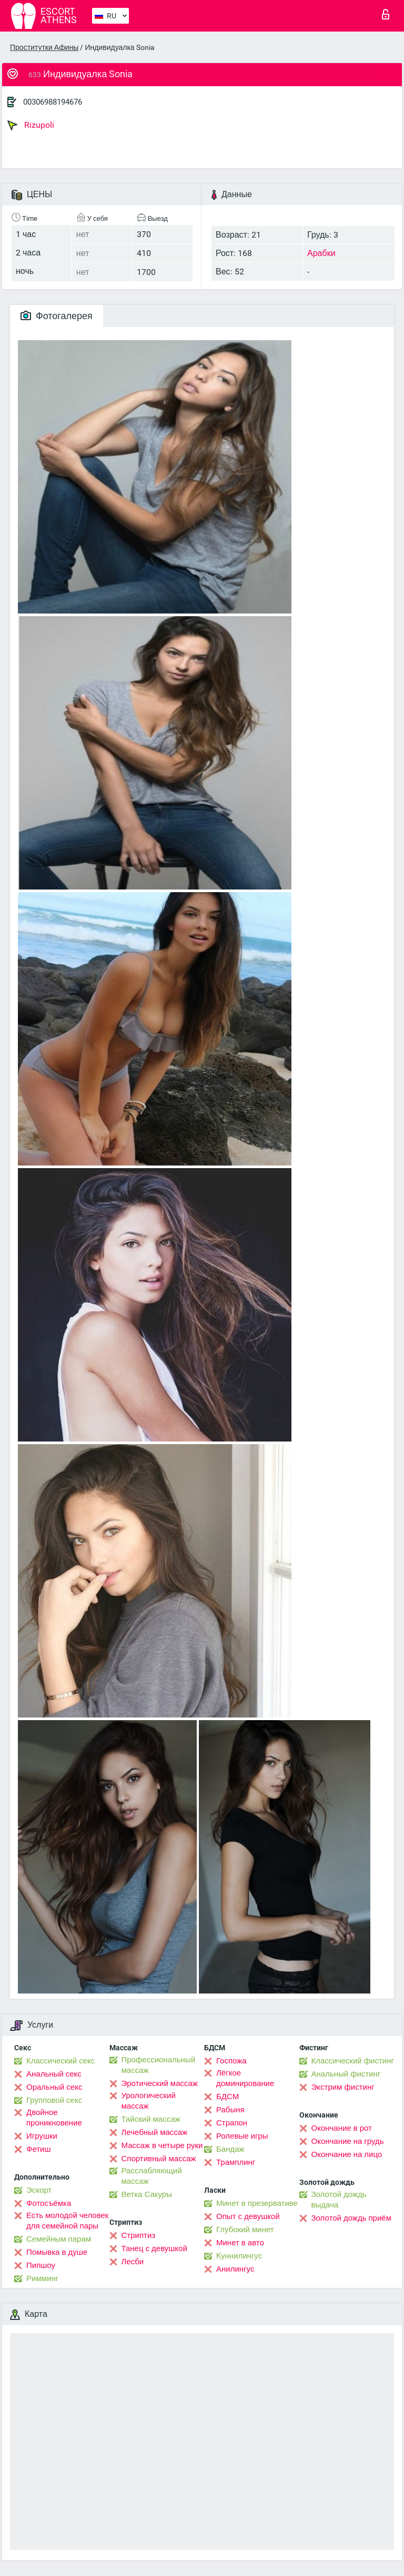 This screenshot has width=404, height=2576. I want to click on Лёгкое доминирование, so click(245, 2078).